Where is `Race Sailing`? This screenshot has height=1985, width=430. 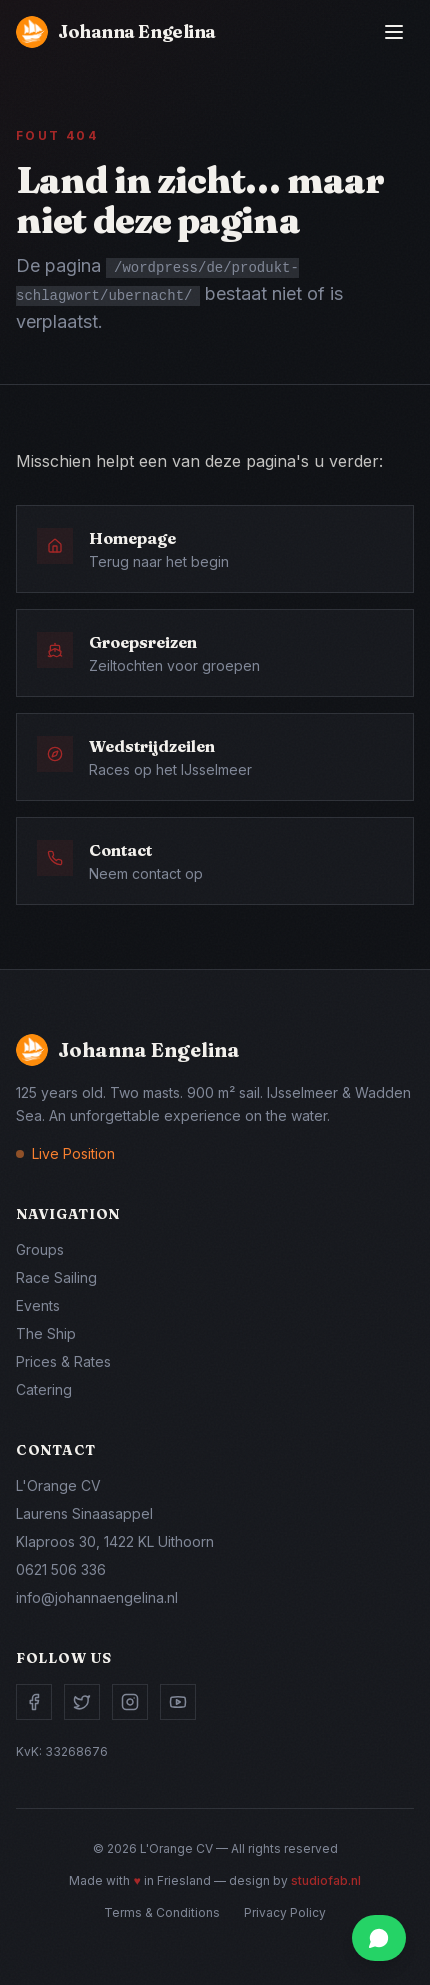 Race Sailing is located at coordinates (56, 1277).